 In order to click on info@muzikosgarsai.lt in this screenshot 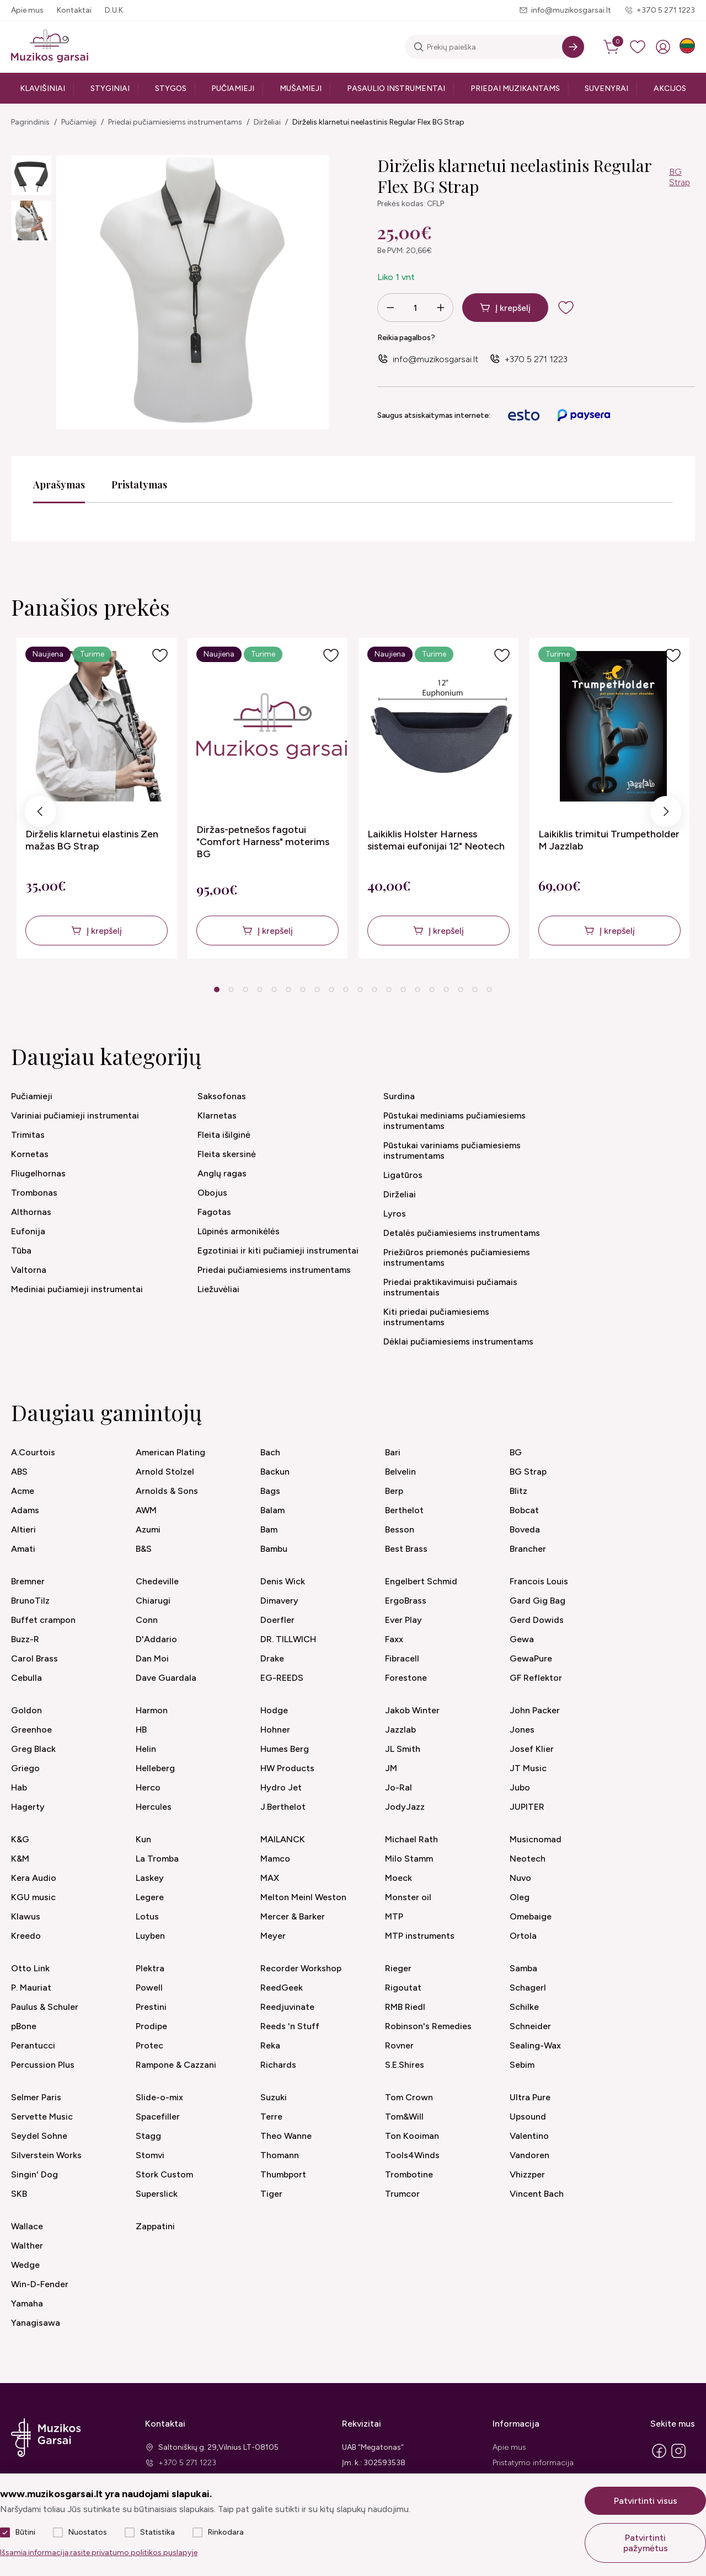, I will do `click(571, 10)`.